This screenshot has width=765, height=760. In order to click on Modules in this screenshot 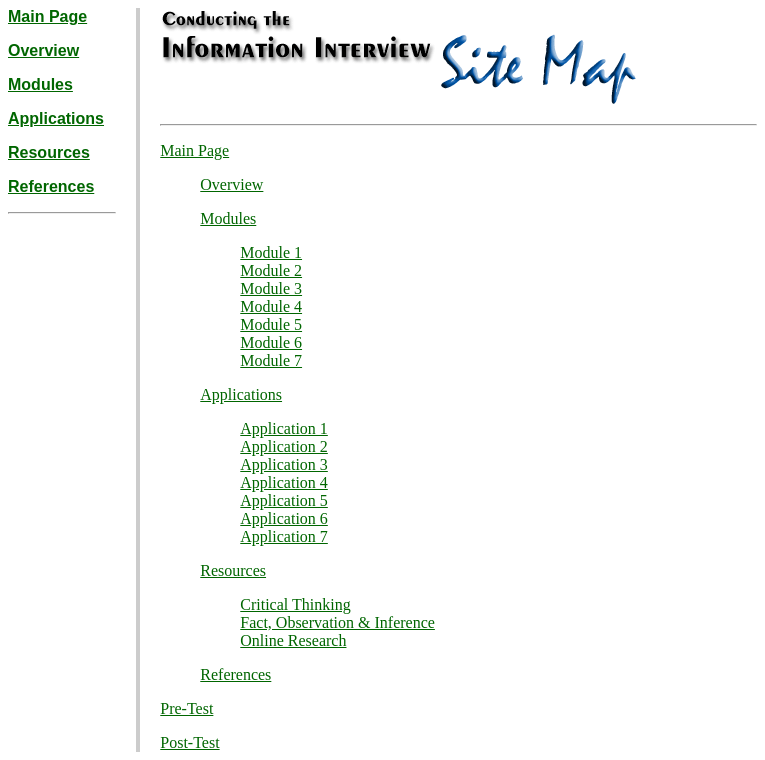, I will do `click(40, 84)`.